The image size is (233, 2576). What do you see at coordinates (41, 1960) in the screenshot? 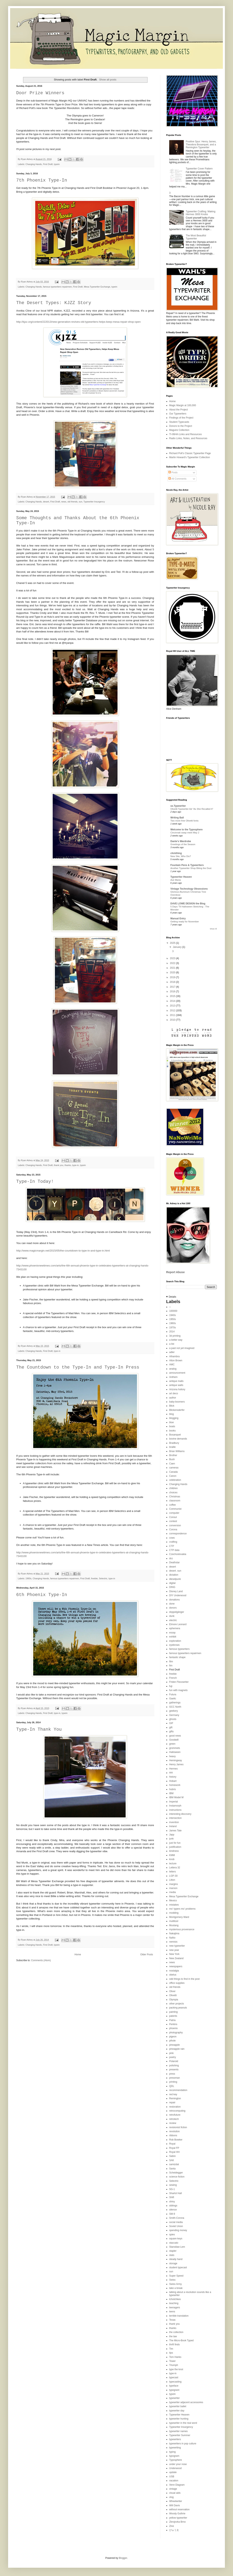
I see `Comments (Atom)` at bounding box center [41, 1960].